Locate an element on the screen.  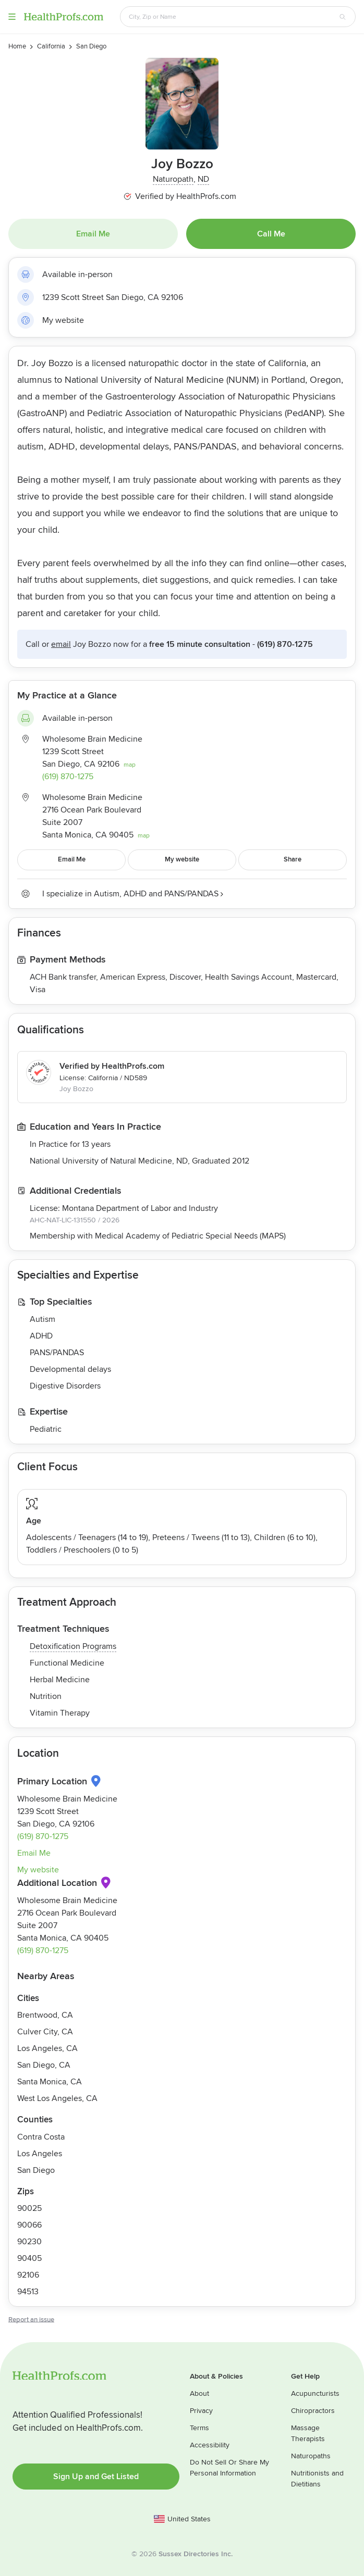
Privacy is located at coordinates (201, 2410).